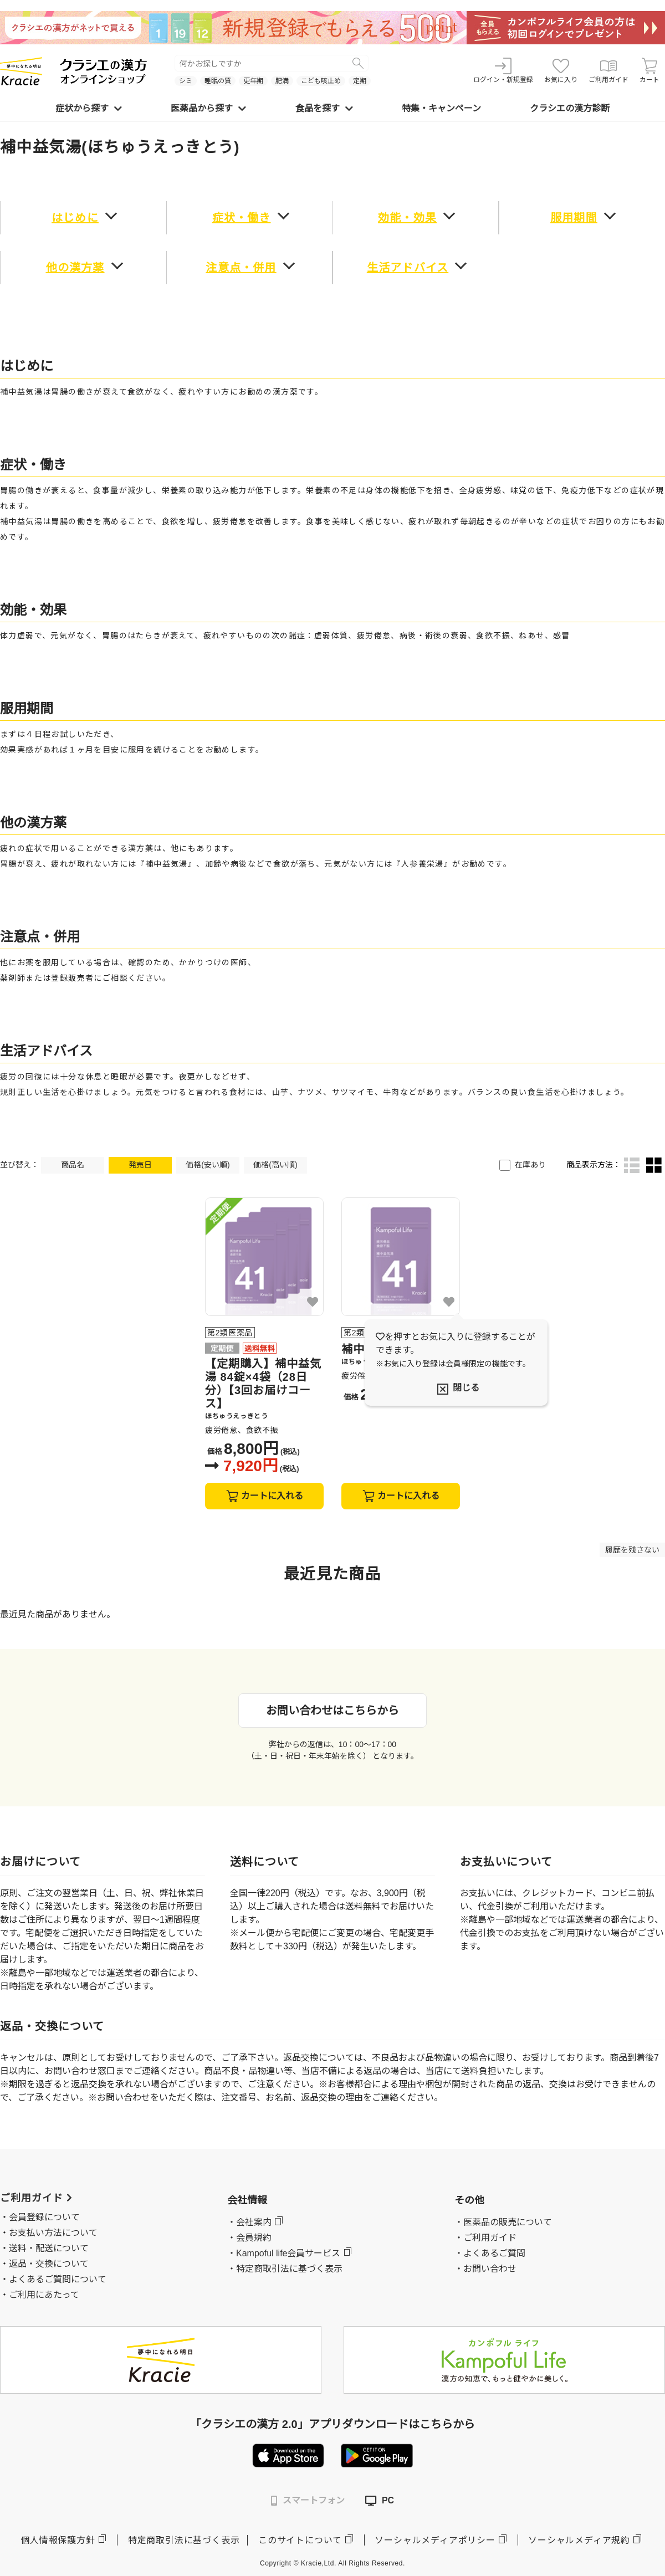 The width and height of the screenshot is (665, 2576). Describe the element at coordinates (88, 108) in the screenshot. I see `症状から探す` at that location.